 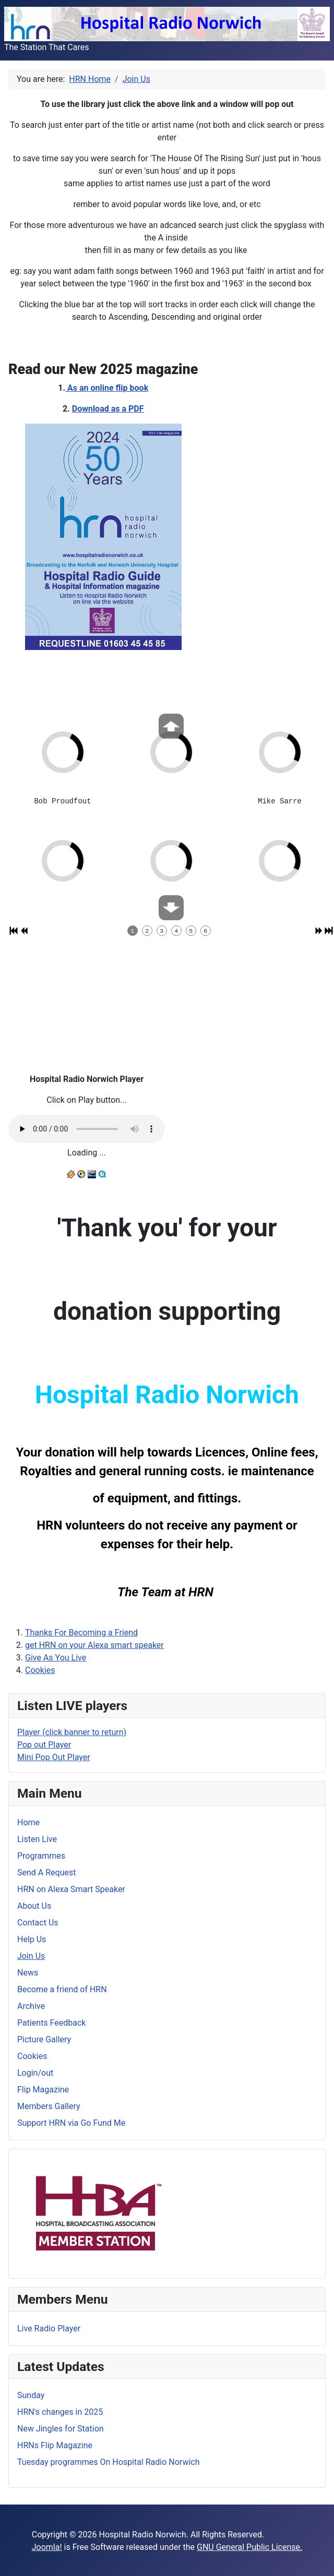 What do you see at coordinates (108, 409) in the screenshot?
I see `Download as a PDF` at bounding box center [108, 409].